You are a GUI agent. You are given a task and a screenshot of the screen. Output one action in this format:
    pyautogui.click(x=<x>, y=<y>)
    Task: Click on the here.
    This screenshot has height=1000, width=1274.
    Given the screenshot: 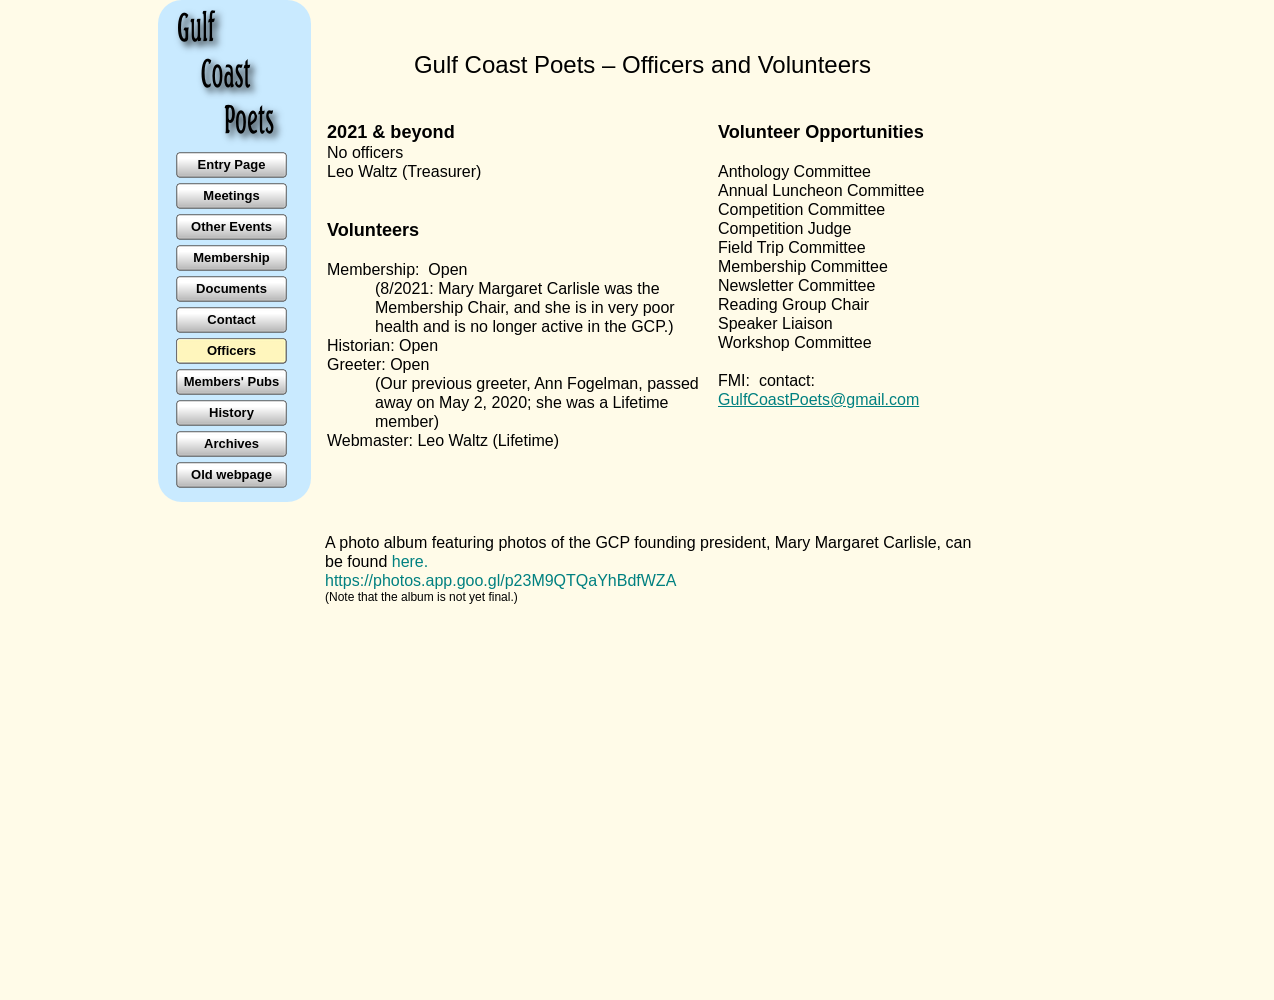 What is the action you would take?
    pyautogui.click(x=410, y=561)
    